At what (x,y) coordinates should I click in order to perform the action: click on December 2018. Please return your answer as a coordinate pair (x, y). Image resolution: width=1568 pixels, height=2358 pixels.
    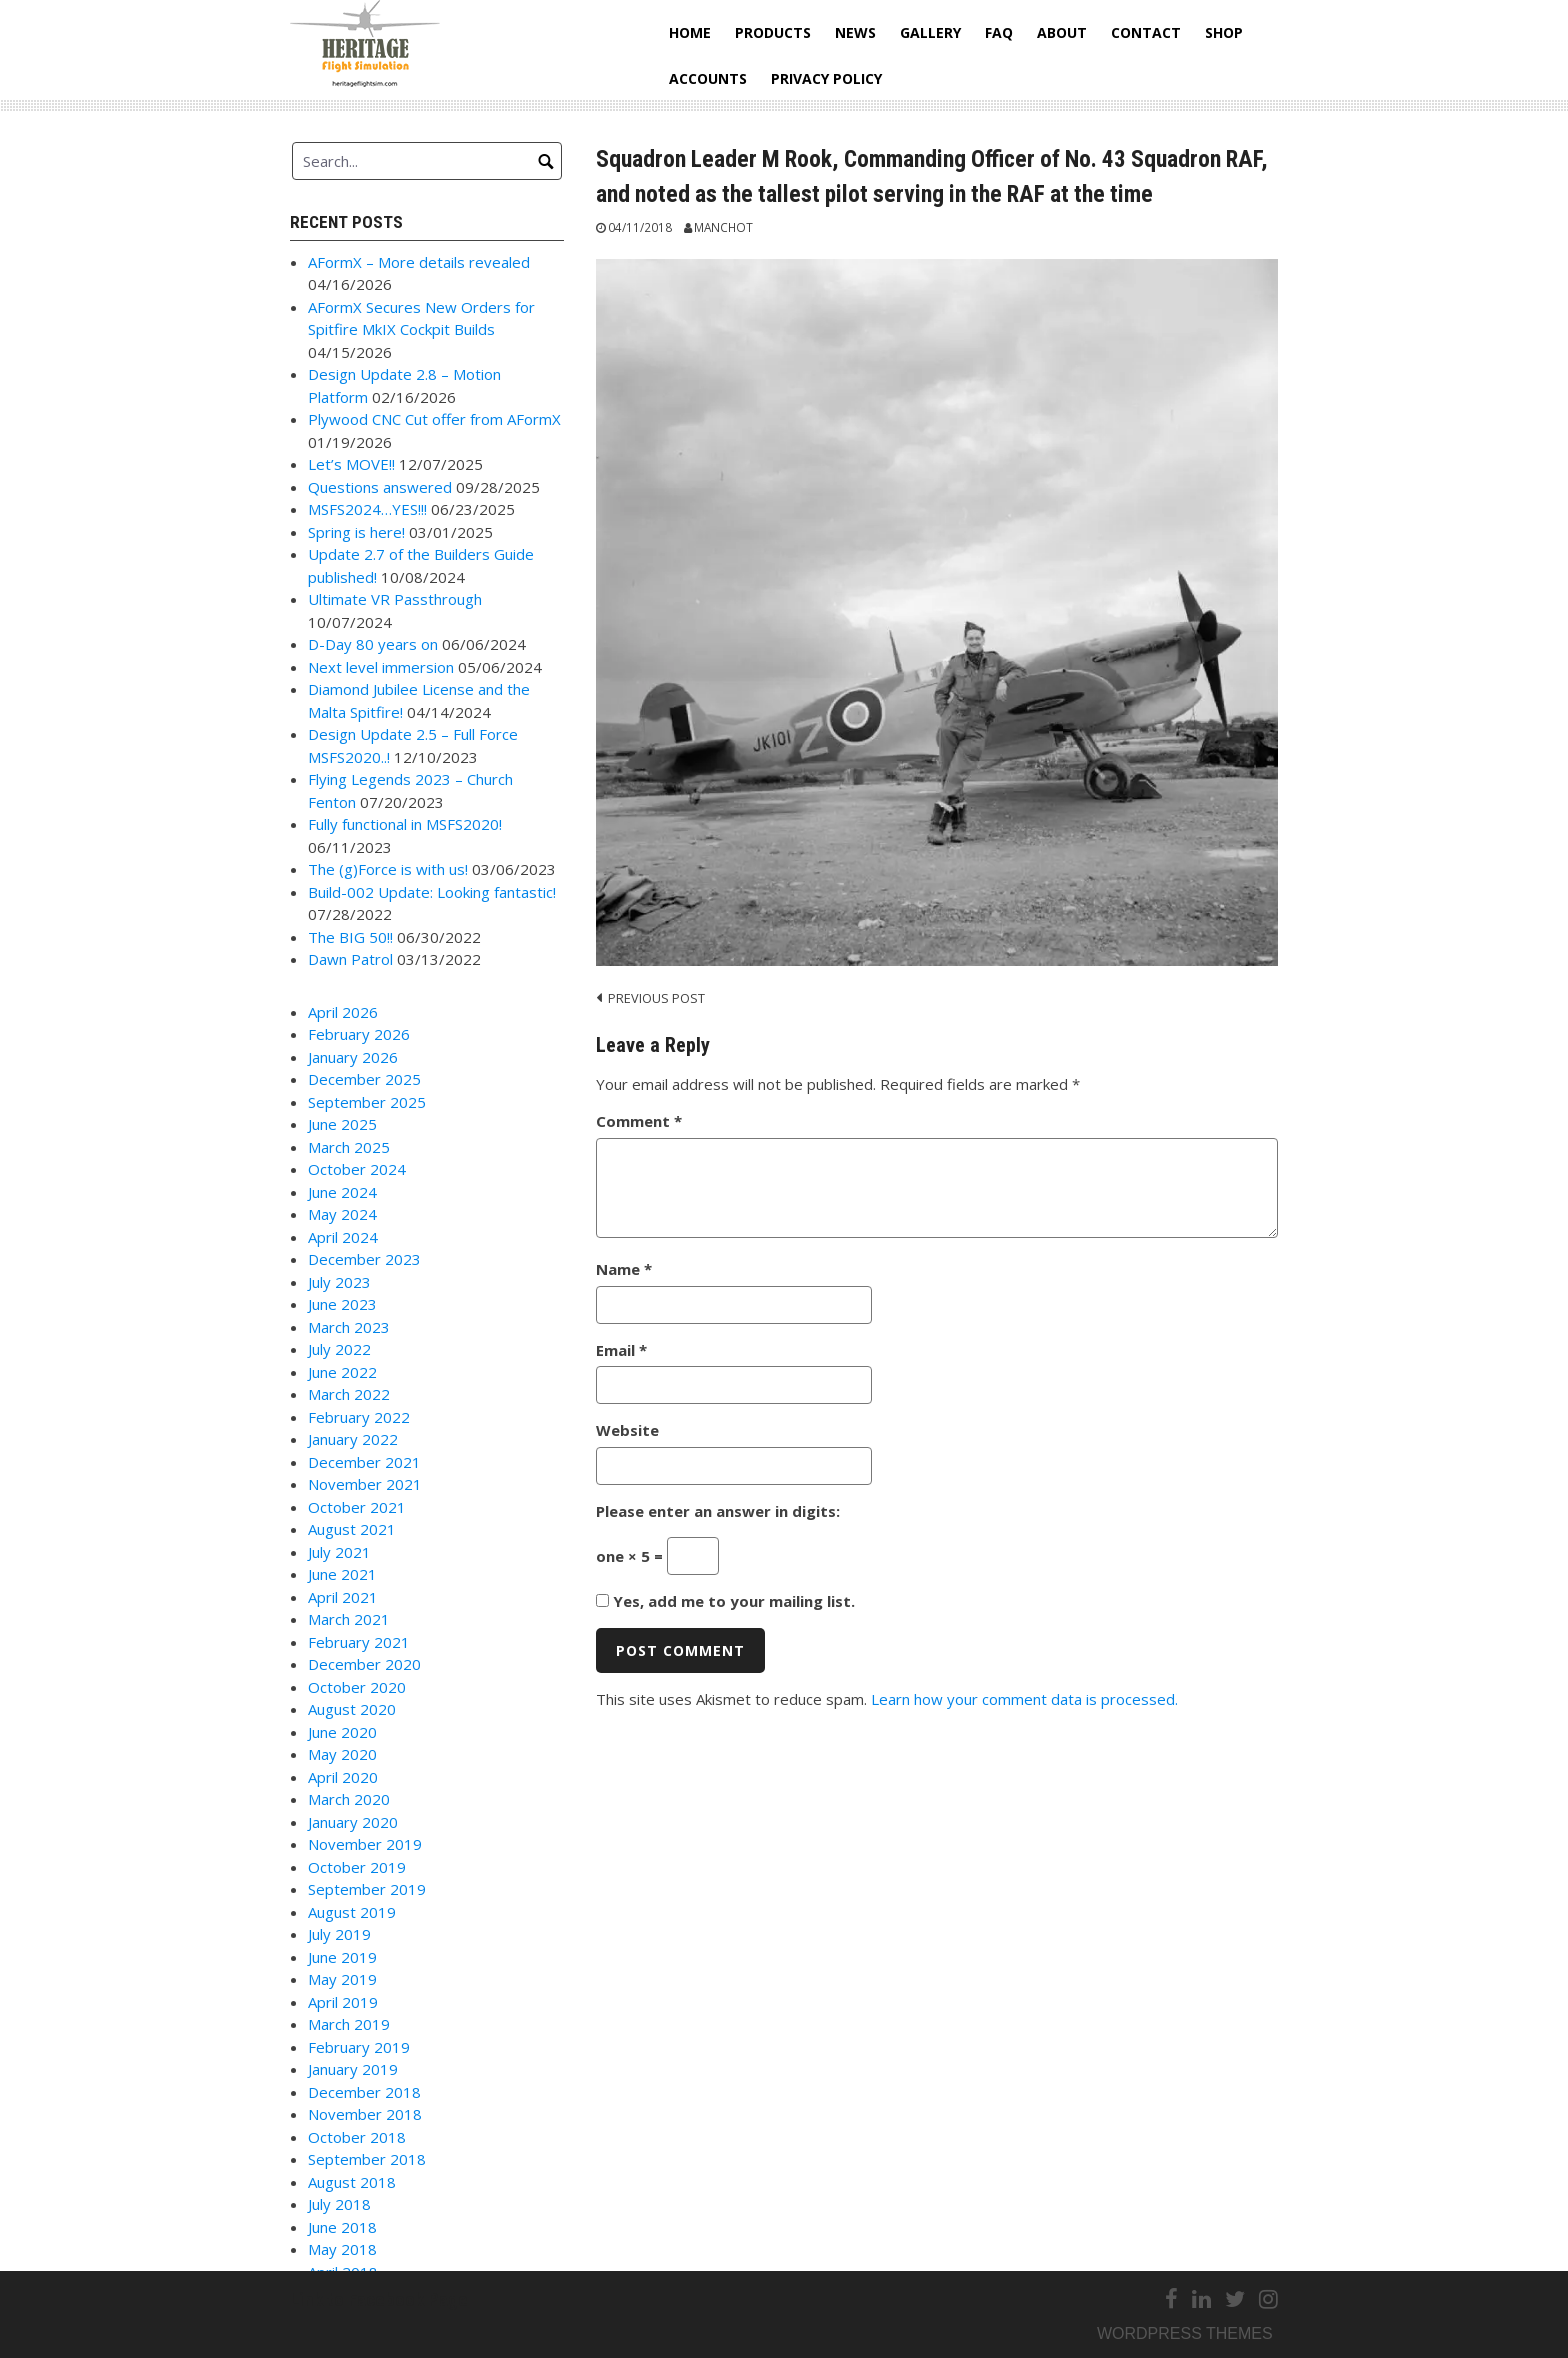
    Looking at the image, I should click on (364, 2092).